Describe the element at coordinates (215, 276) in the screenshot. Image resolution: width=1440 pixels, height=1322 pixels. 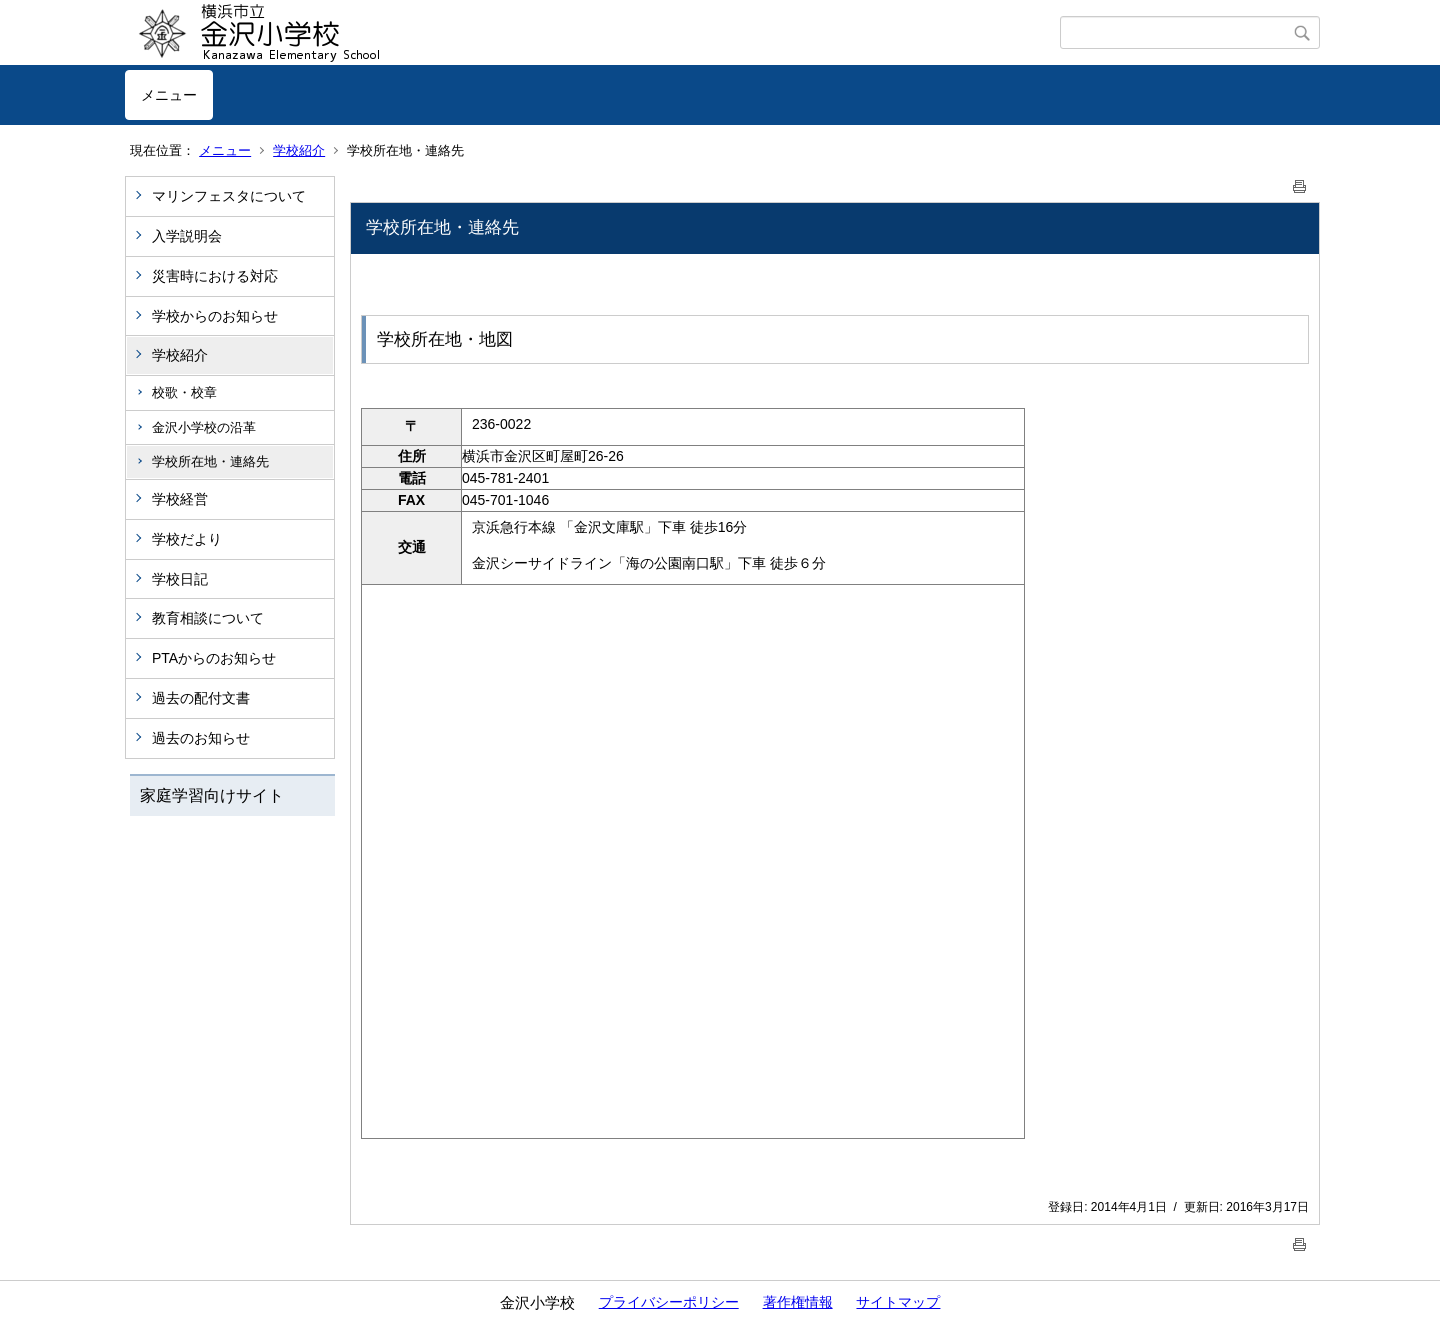
I see `災害時における対応` at that location.